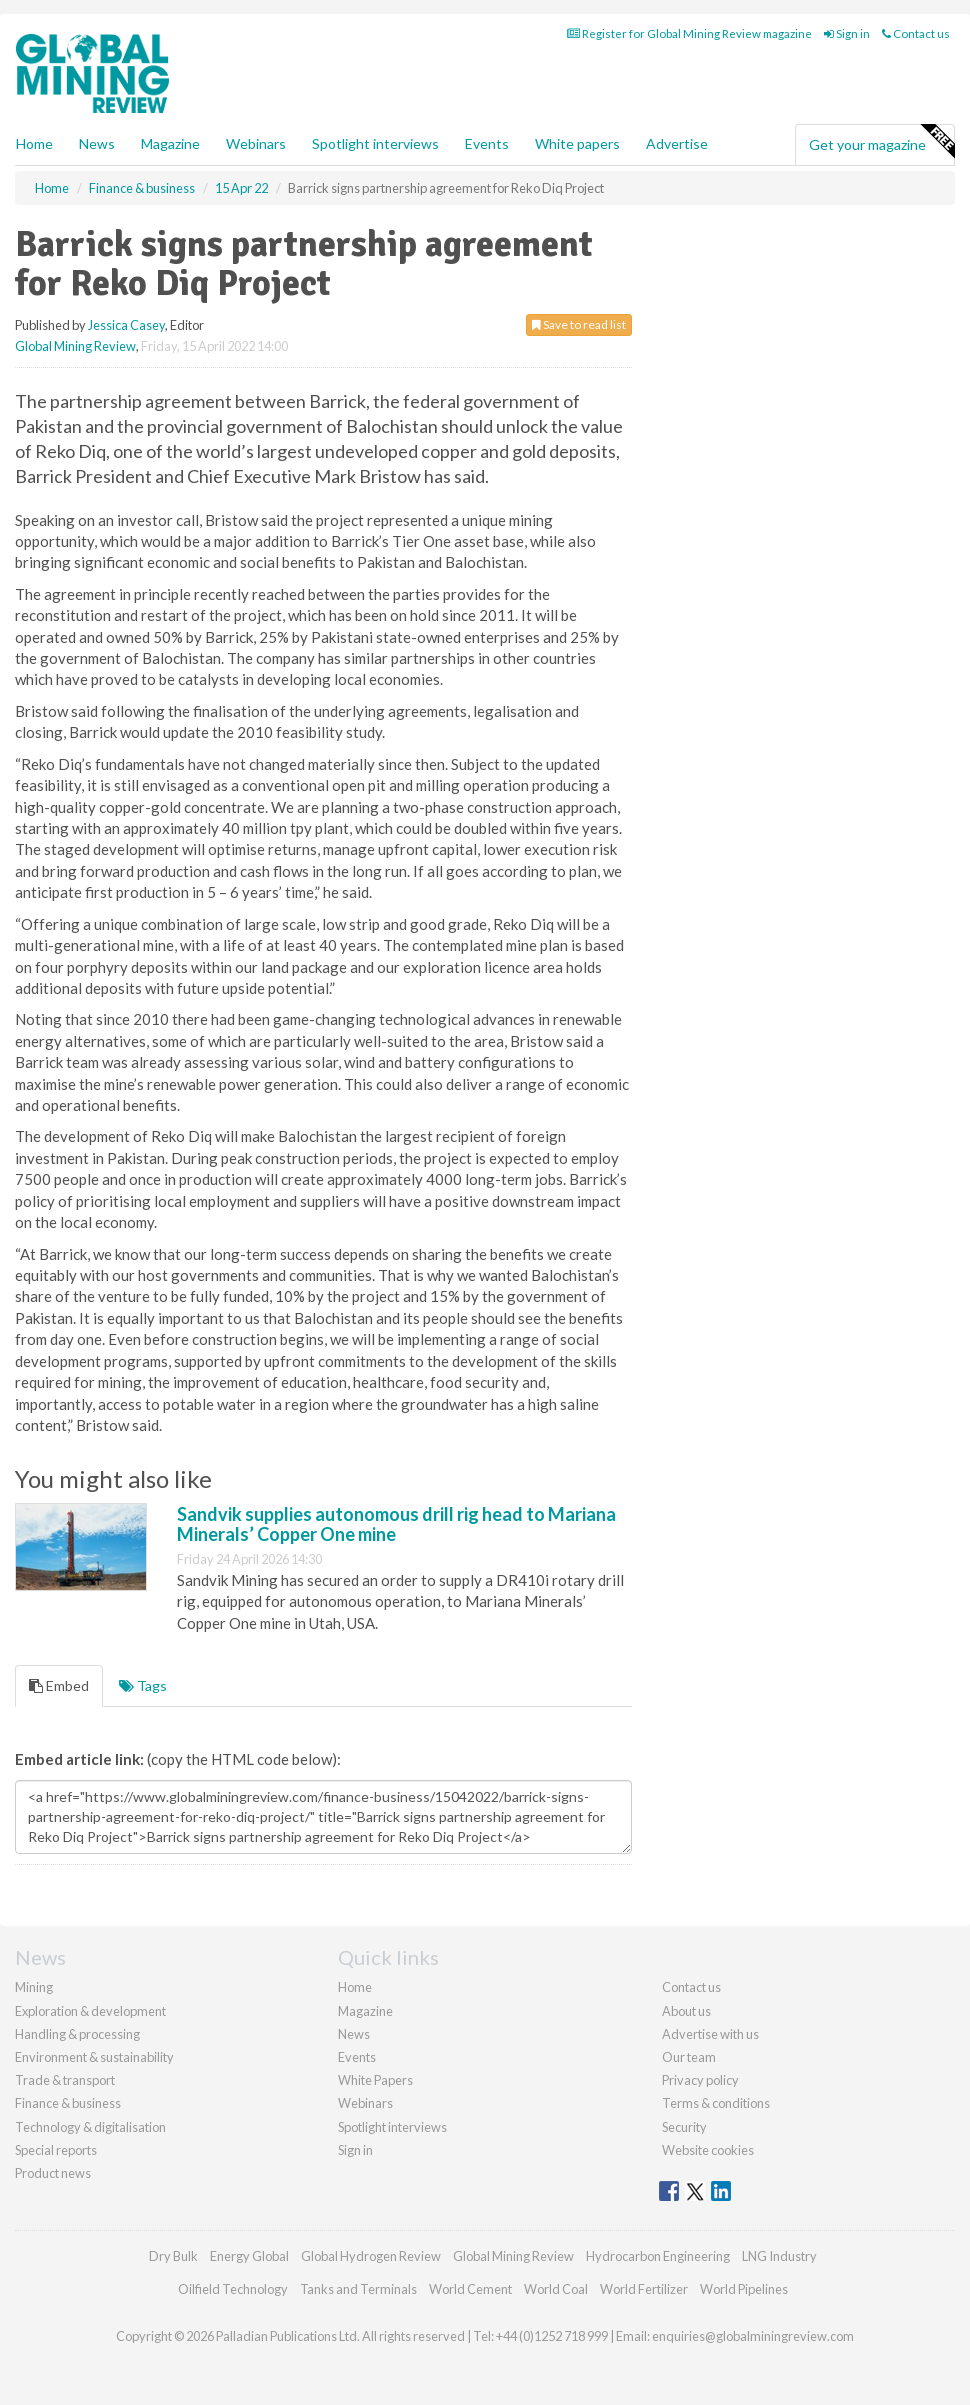 The height and width of the screenshot is (2405, 970). I want to click on Sign in, so click(847, 33).